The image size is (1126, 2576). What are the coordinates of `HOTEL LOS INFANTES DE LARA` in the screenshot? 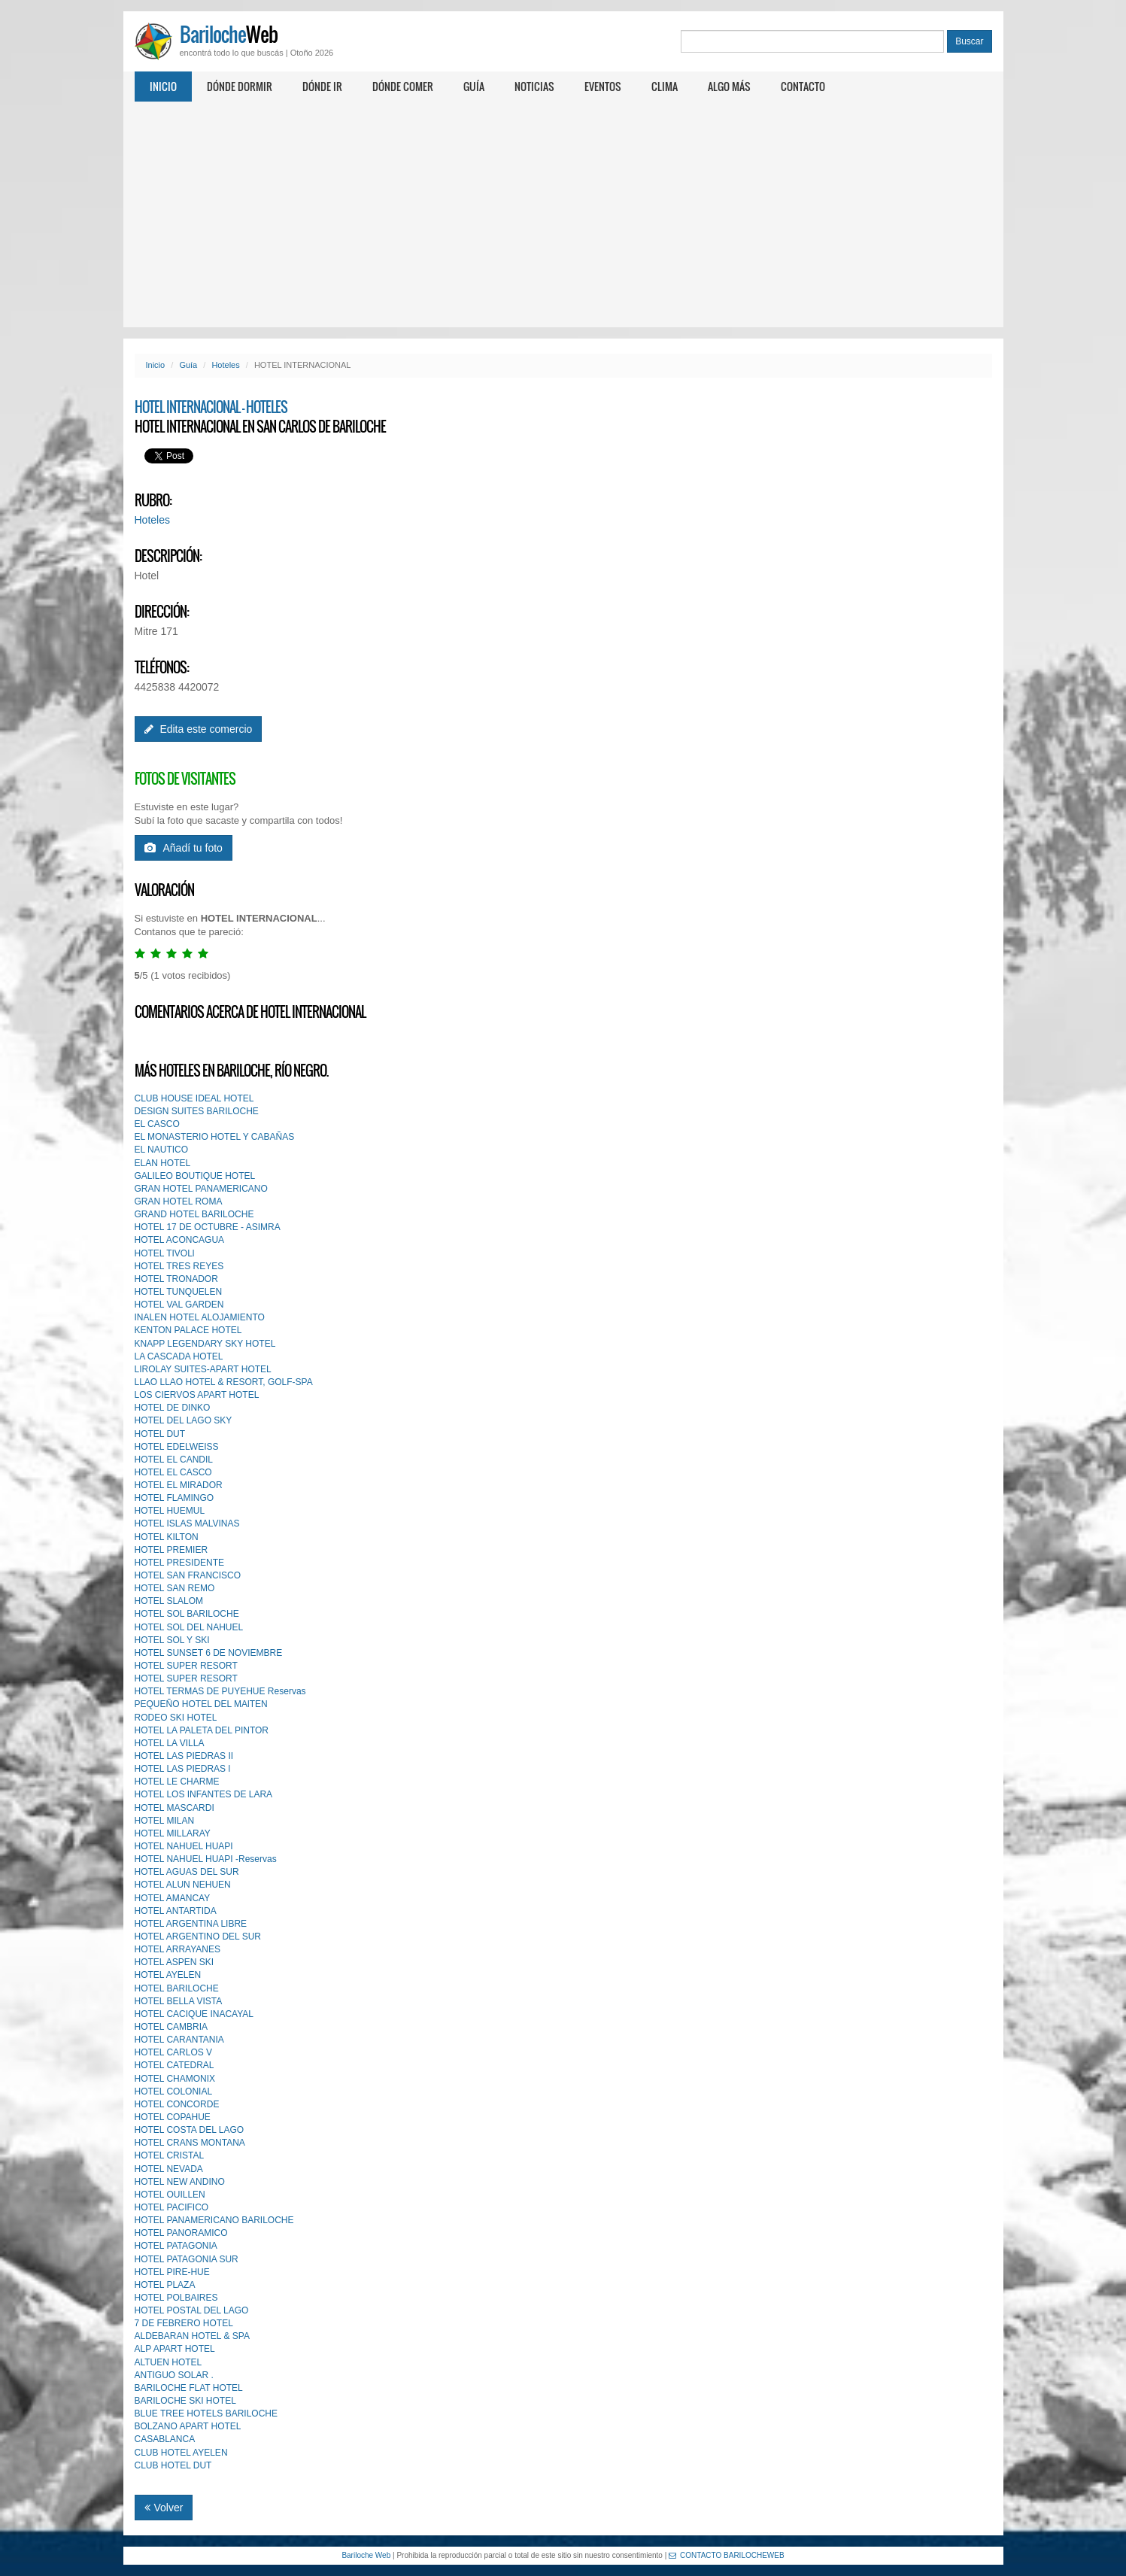 It's located at (204, 1794).